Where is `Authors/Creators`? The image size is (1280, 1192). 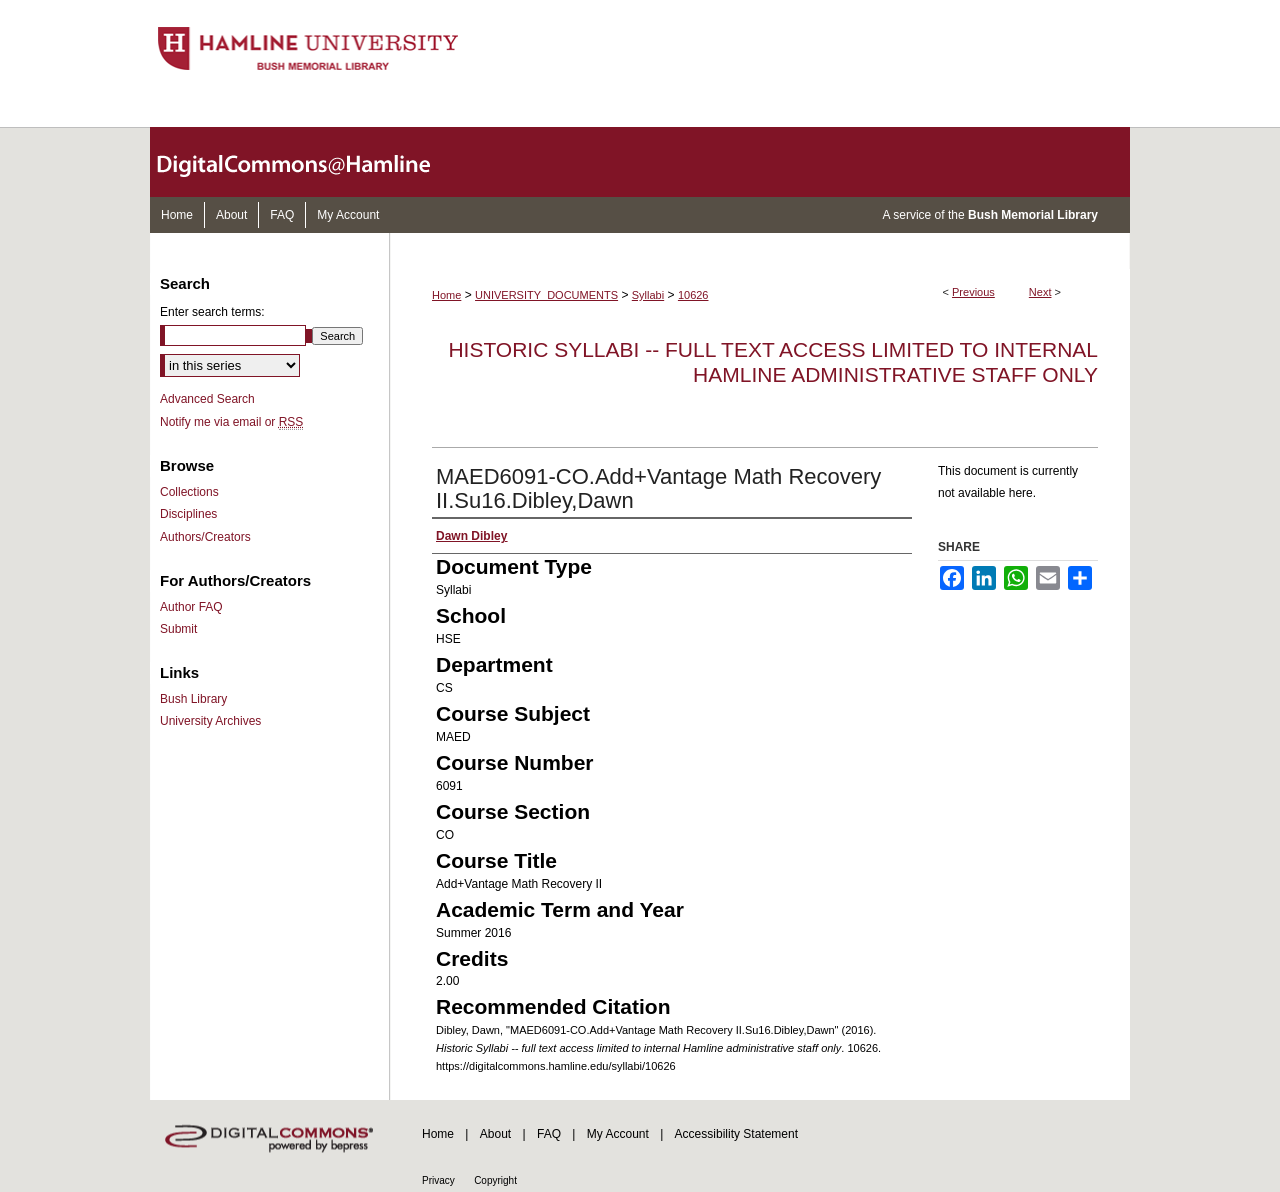
Authors/Creators is located at coordinates (205, 537).